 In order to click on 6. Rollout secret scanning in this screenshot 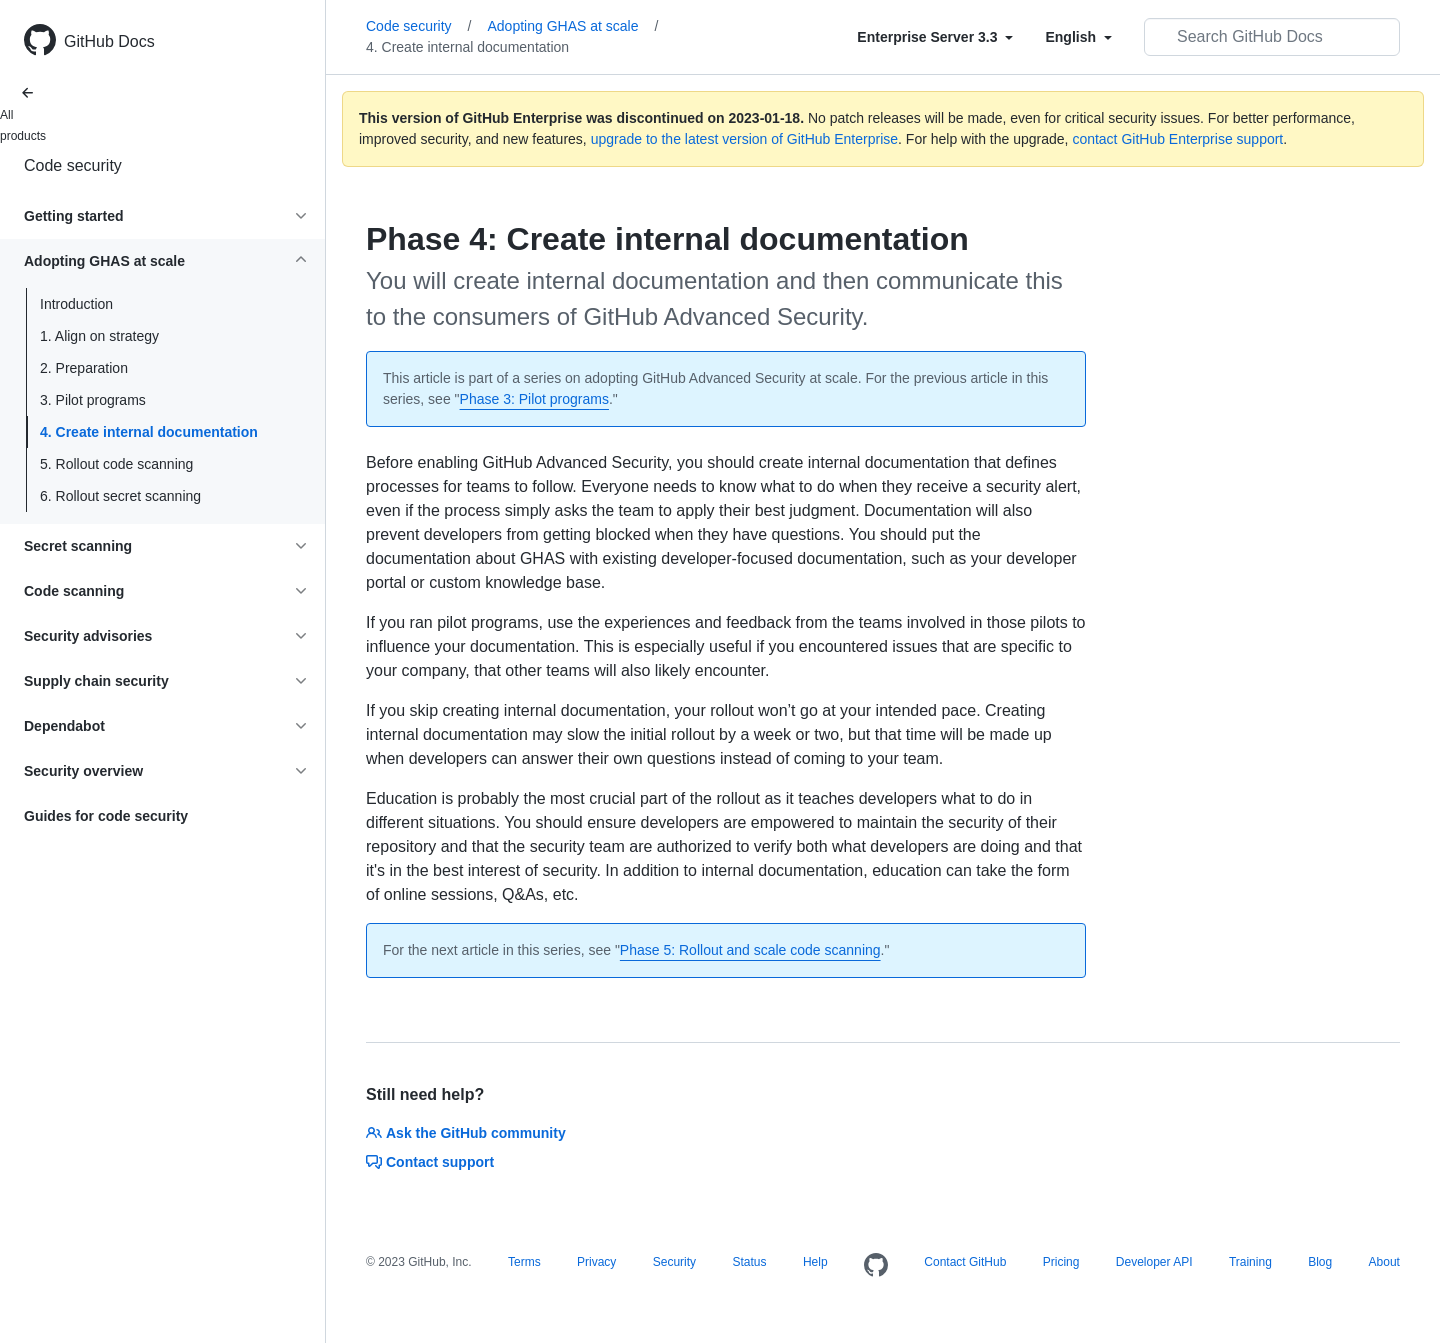, I will do `click(120, 496)`.